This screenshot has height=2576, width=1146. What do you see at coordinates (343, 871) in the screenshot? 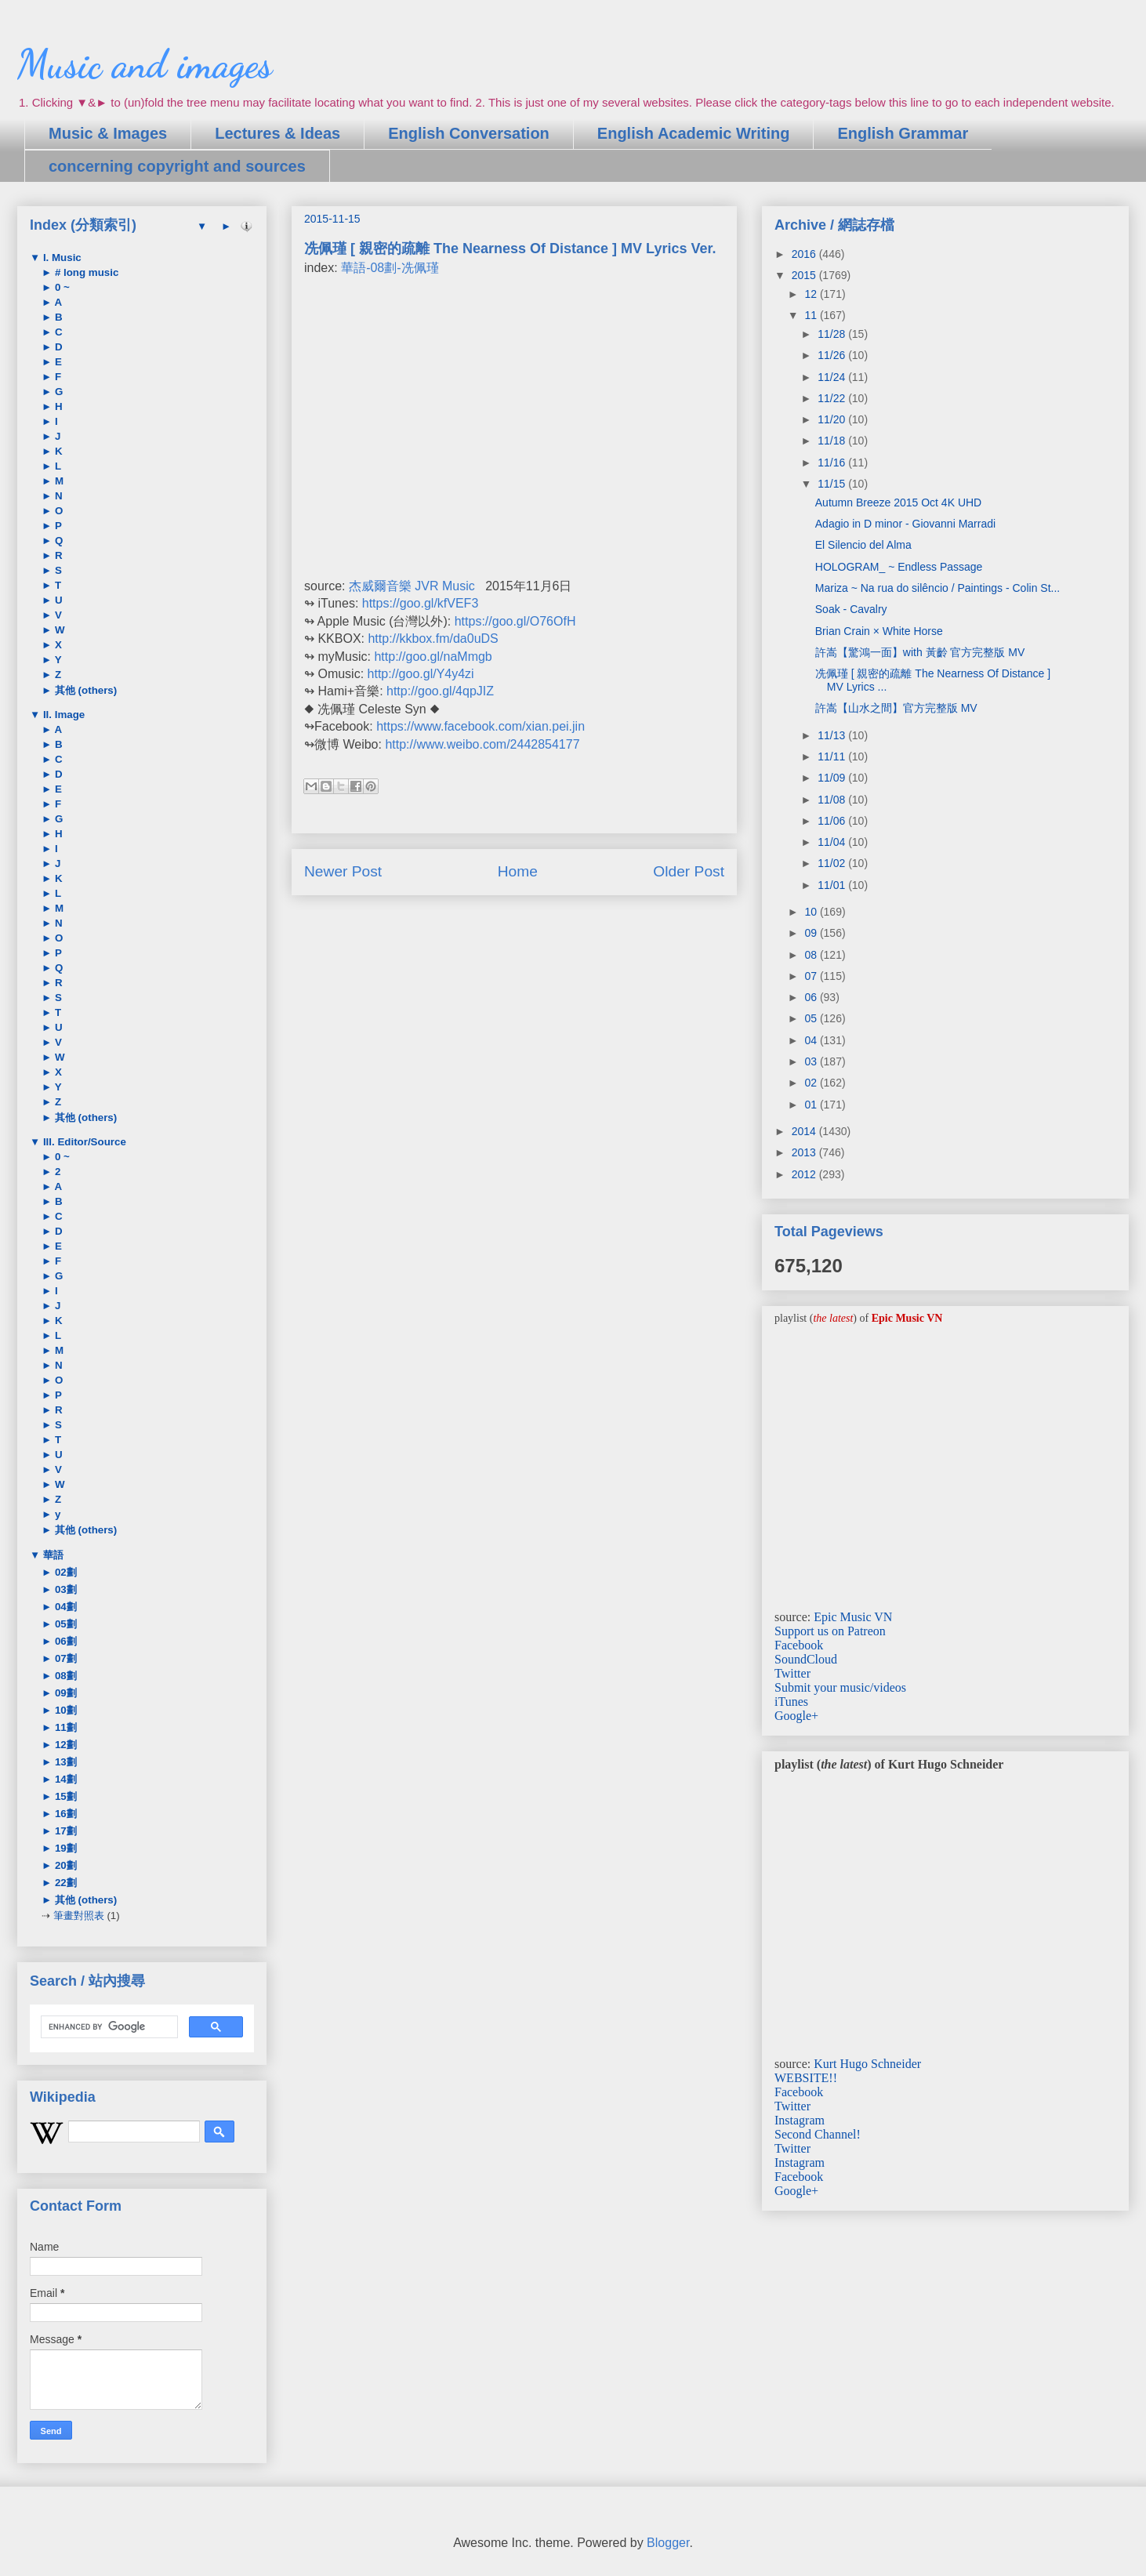
I see `Newer Post` at bounding box center [343, 871].